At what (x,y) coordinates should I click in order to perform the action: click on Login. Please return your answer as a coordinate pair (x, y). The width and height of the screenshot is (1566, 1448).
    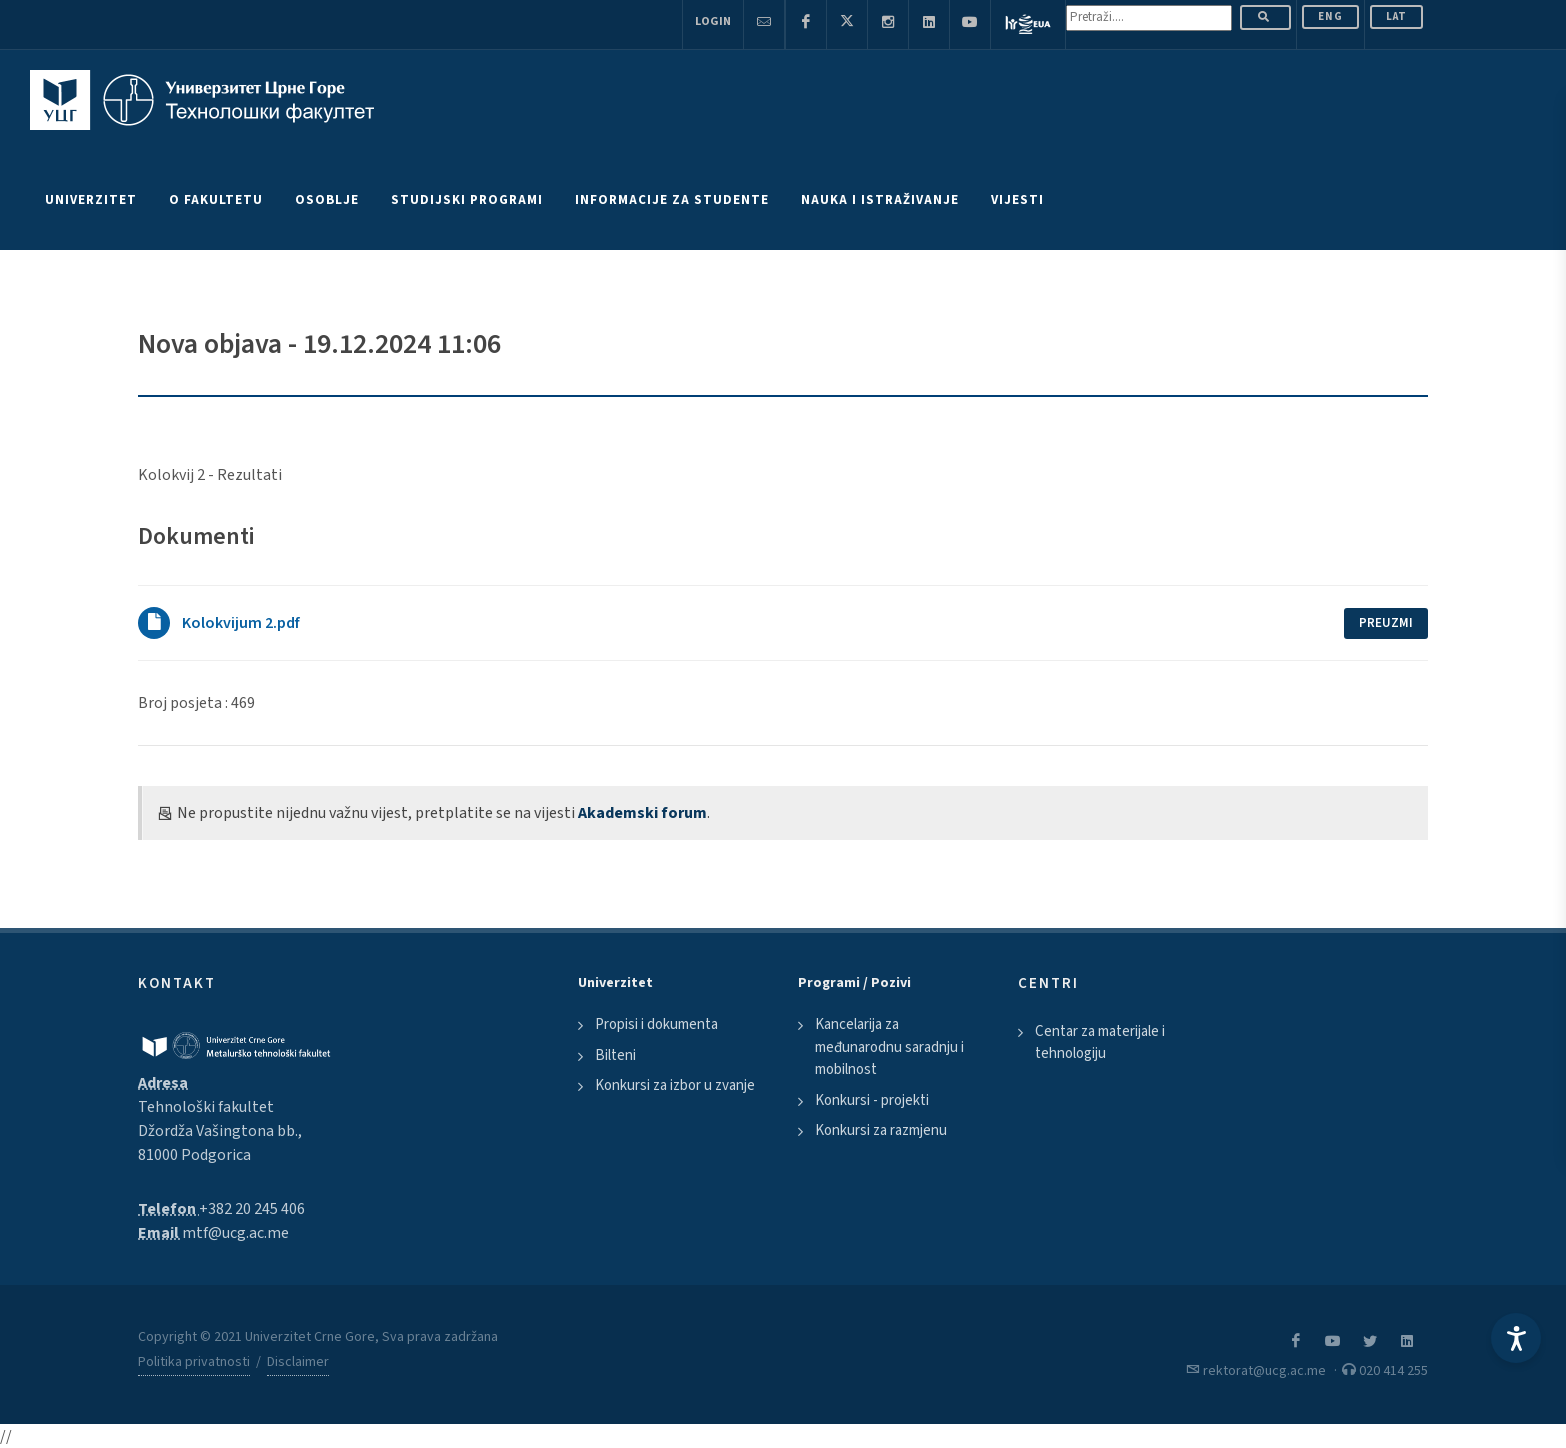
    Looking at the image, I should click on (713, 21).